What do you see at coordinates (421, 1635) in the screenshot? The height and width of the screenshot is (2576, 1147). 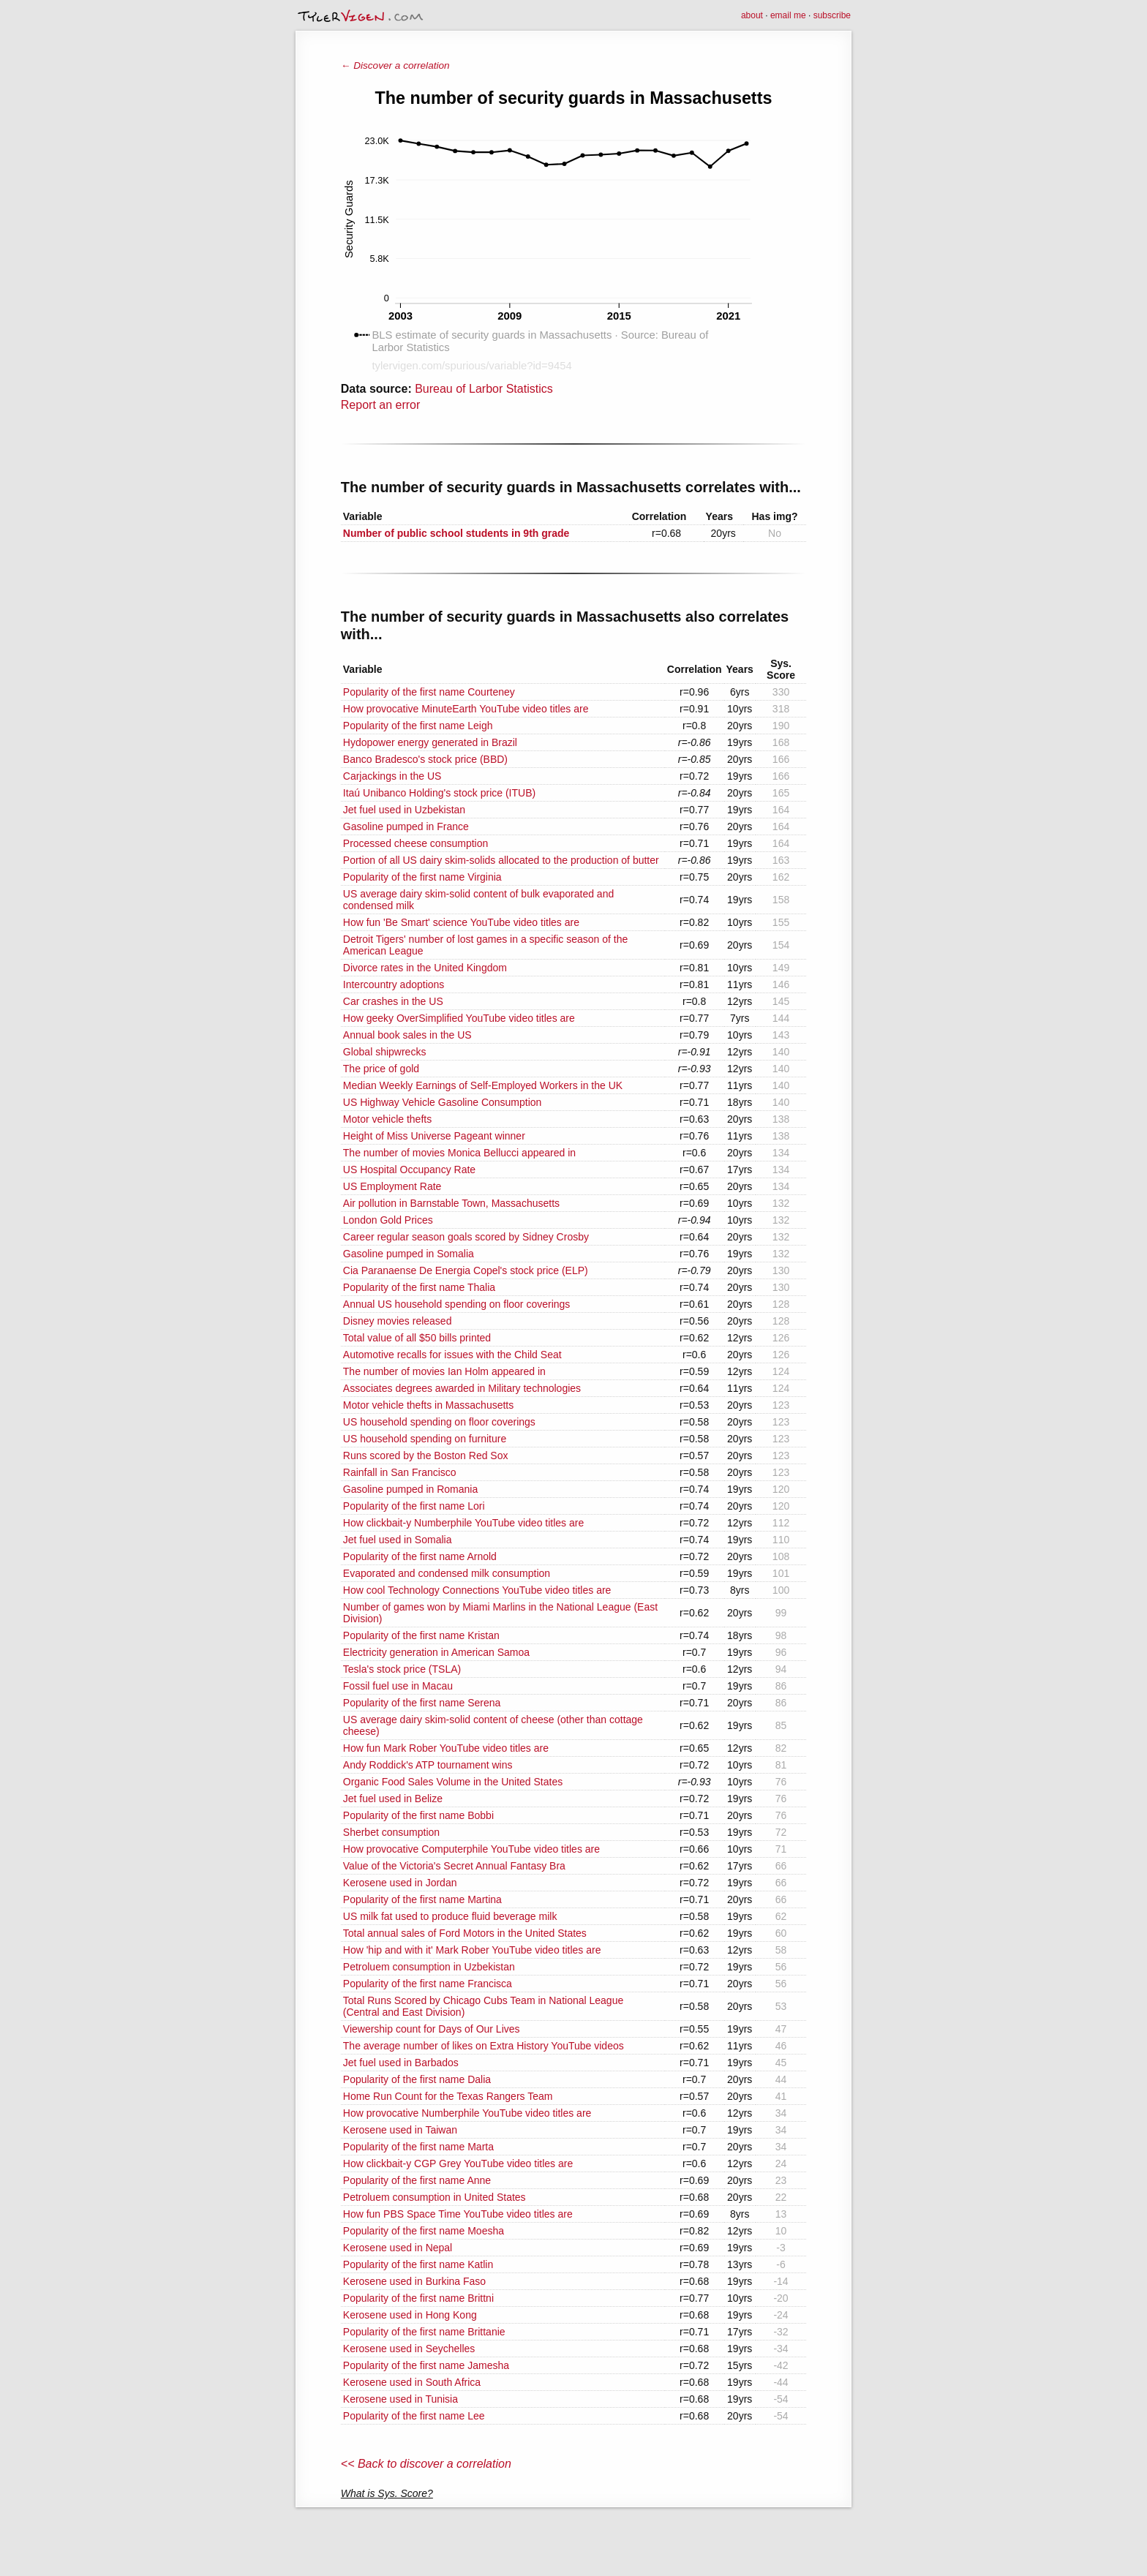 I see `Popularity of the first name Kristan` at bounding box center [421, 1635].